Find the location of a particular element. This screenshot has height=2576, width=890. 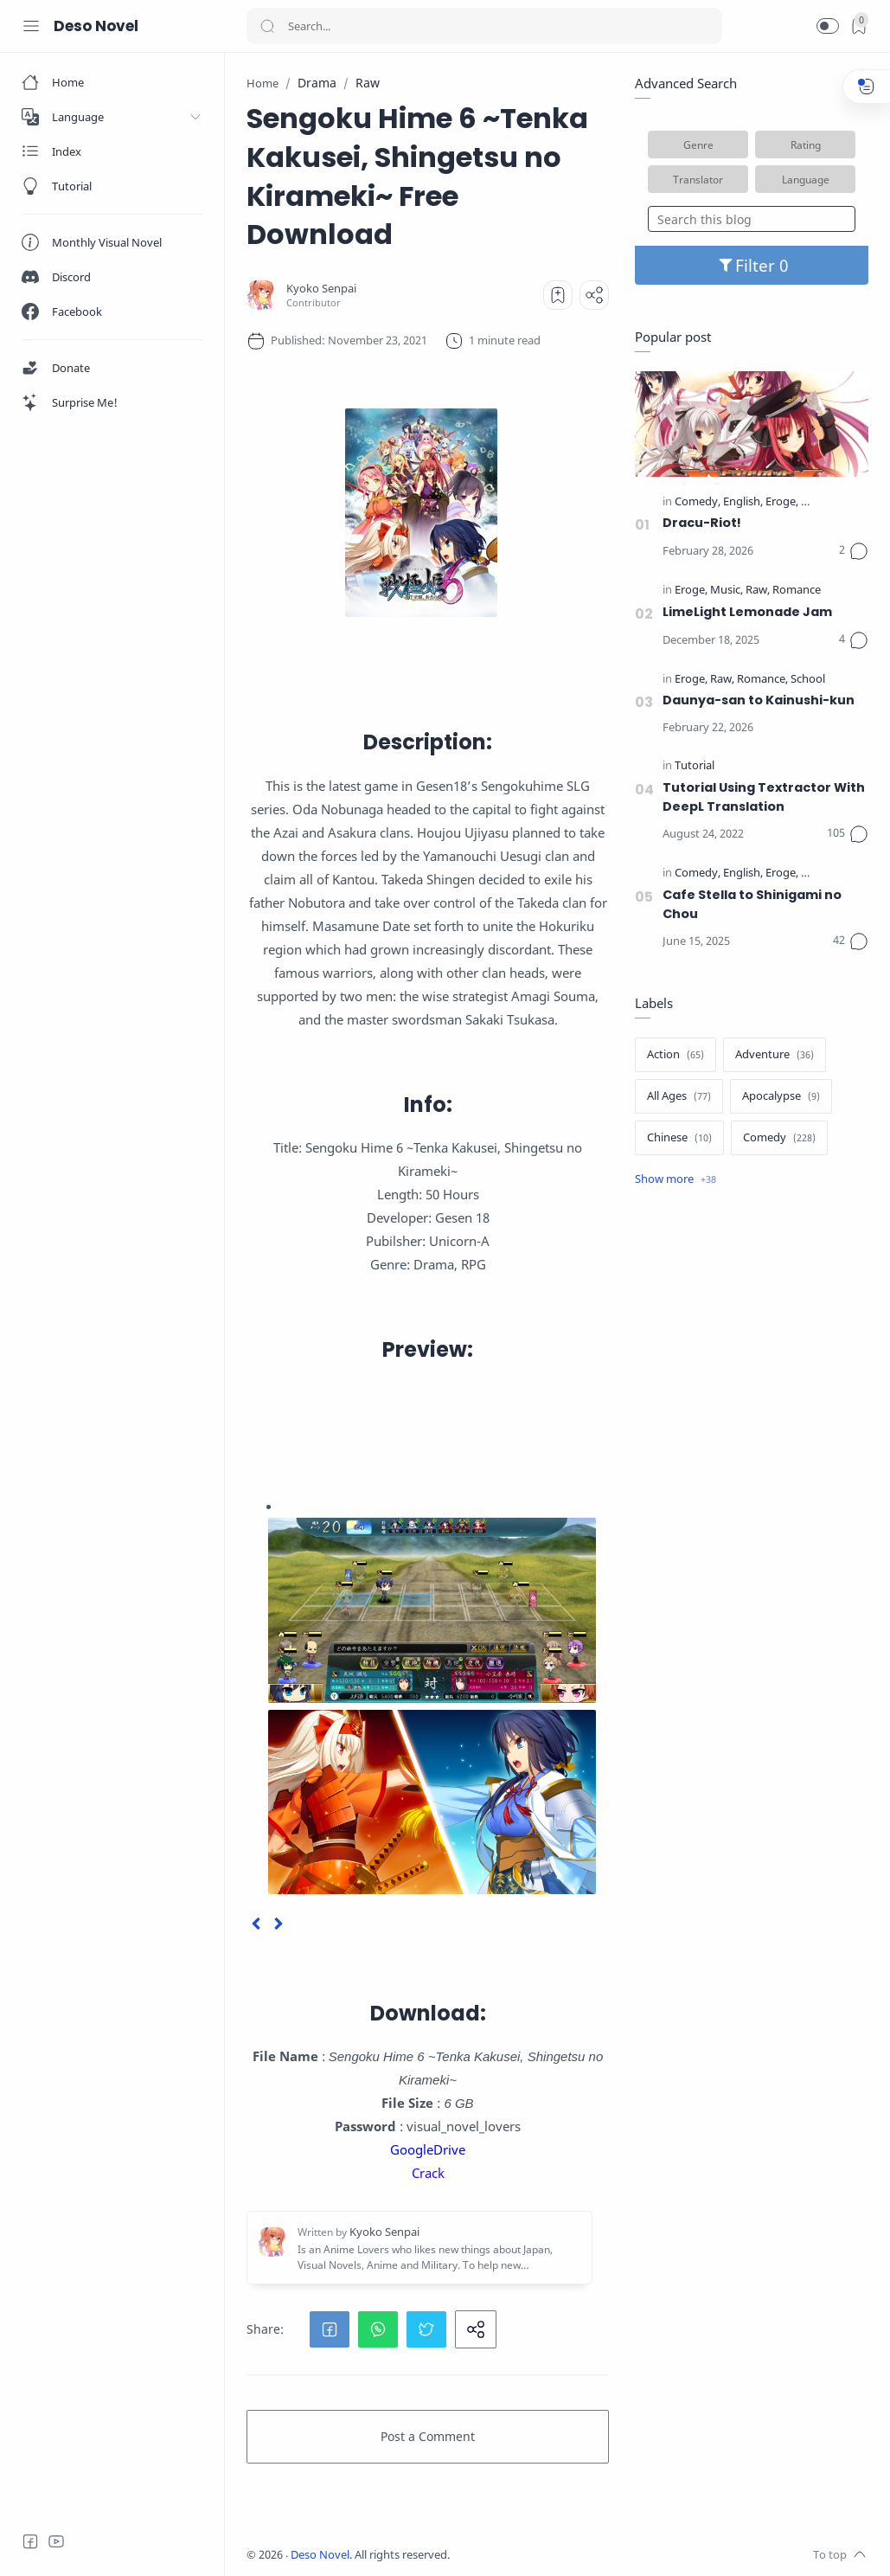

[Comedy] is located at coordinates (697, 502).